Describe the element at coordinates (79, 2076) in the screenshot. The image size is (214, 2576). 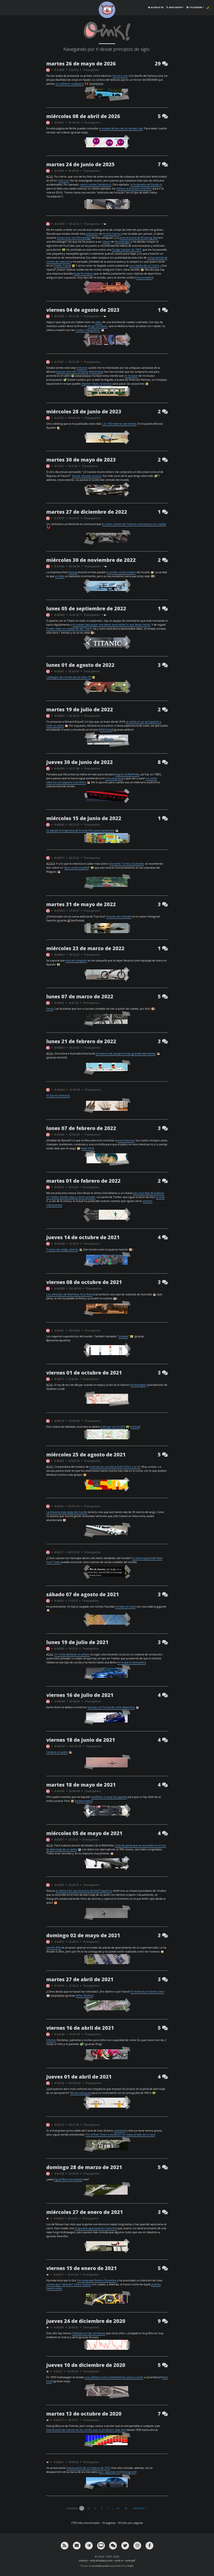
I see `jueves 01 de abril de 2021 [ver sólo los links de esta fecha]` at that location.